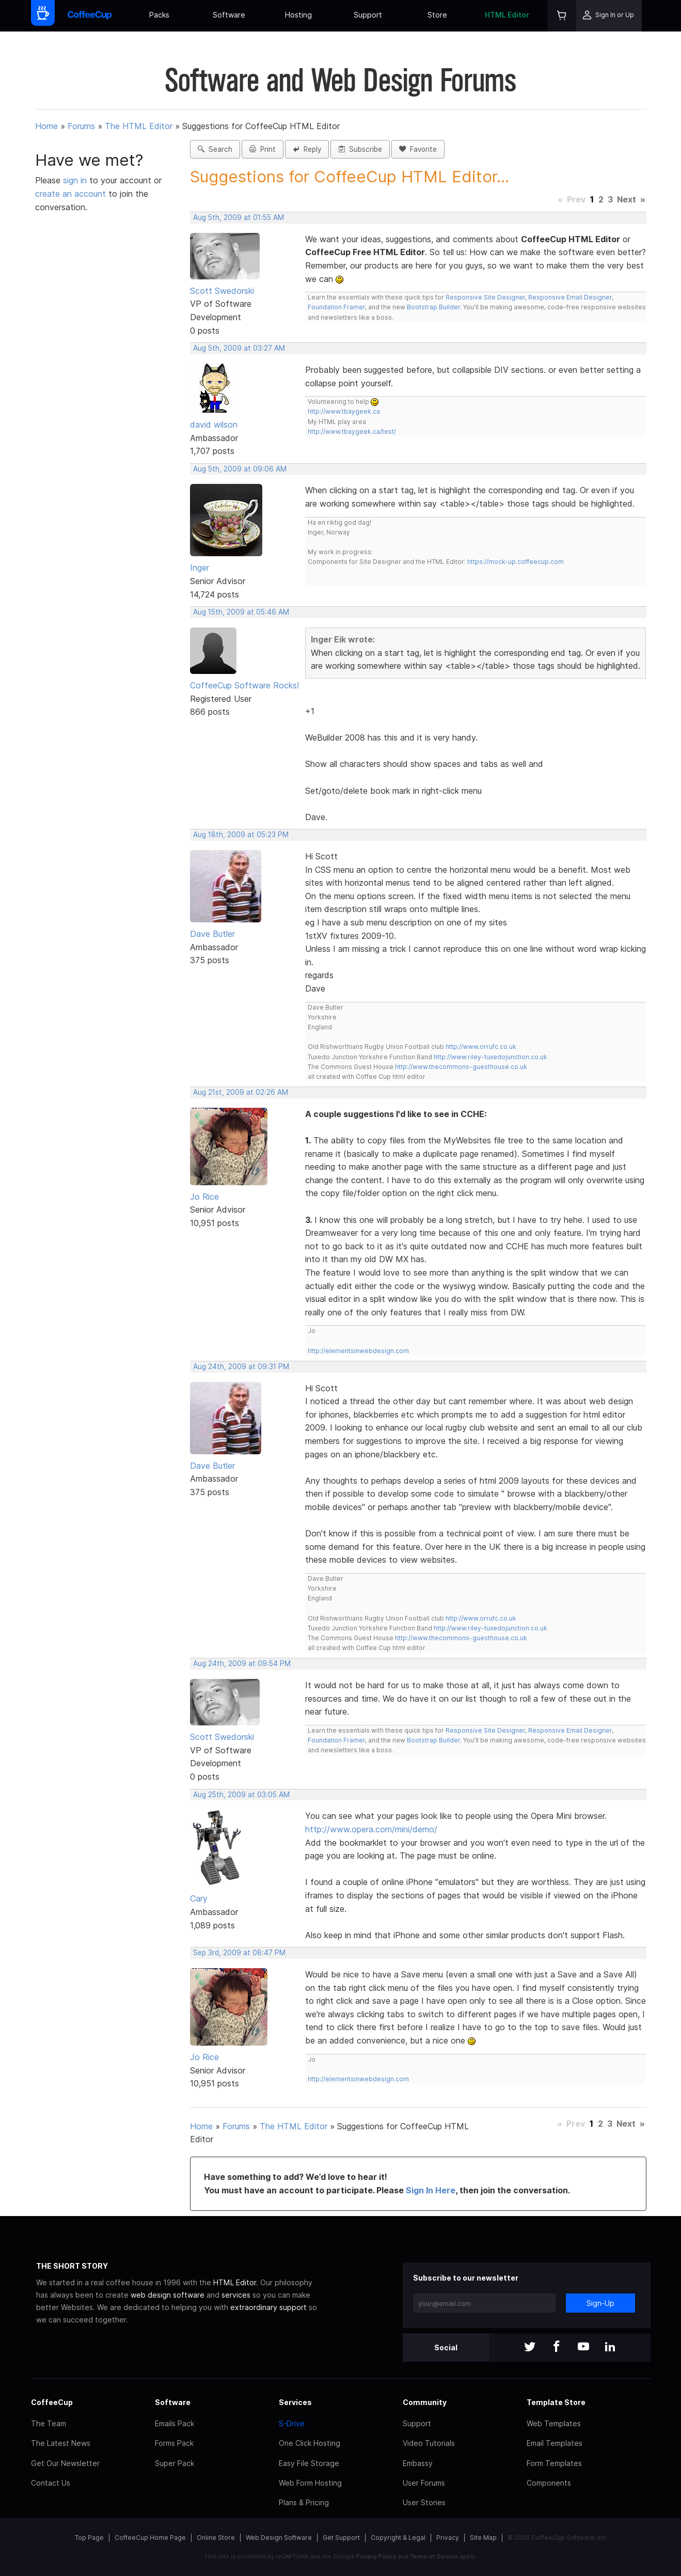 The height and width of the screenshot is (2576, 681). What do you see at coordinates (262, 149) in the screenshot?
I see `Print` at bounding box center [262, 149].